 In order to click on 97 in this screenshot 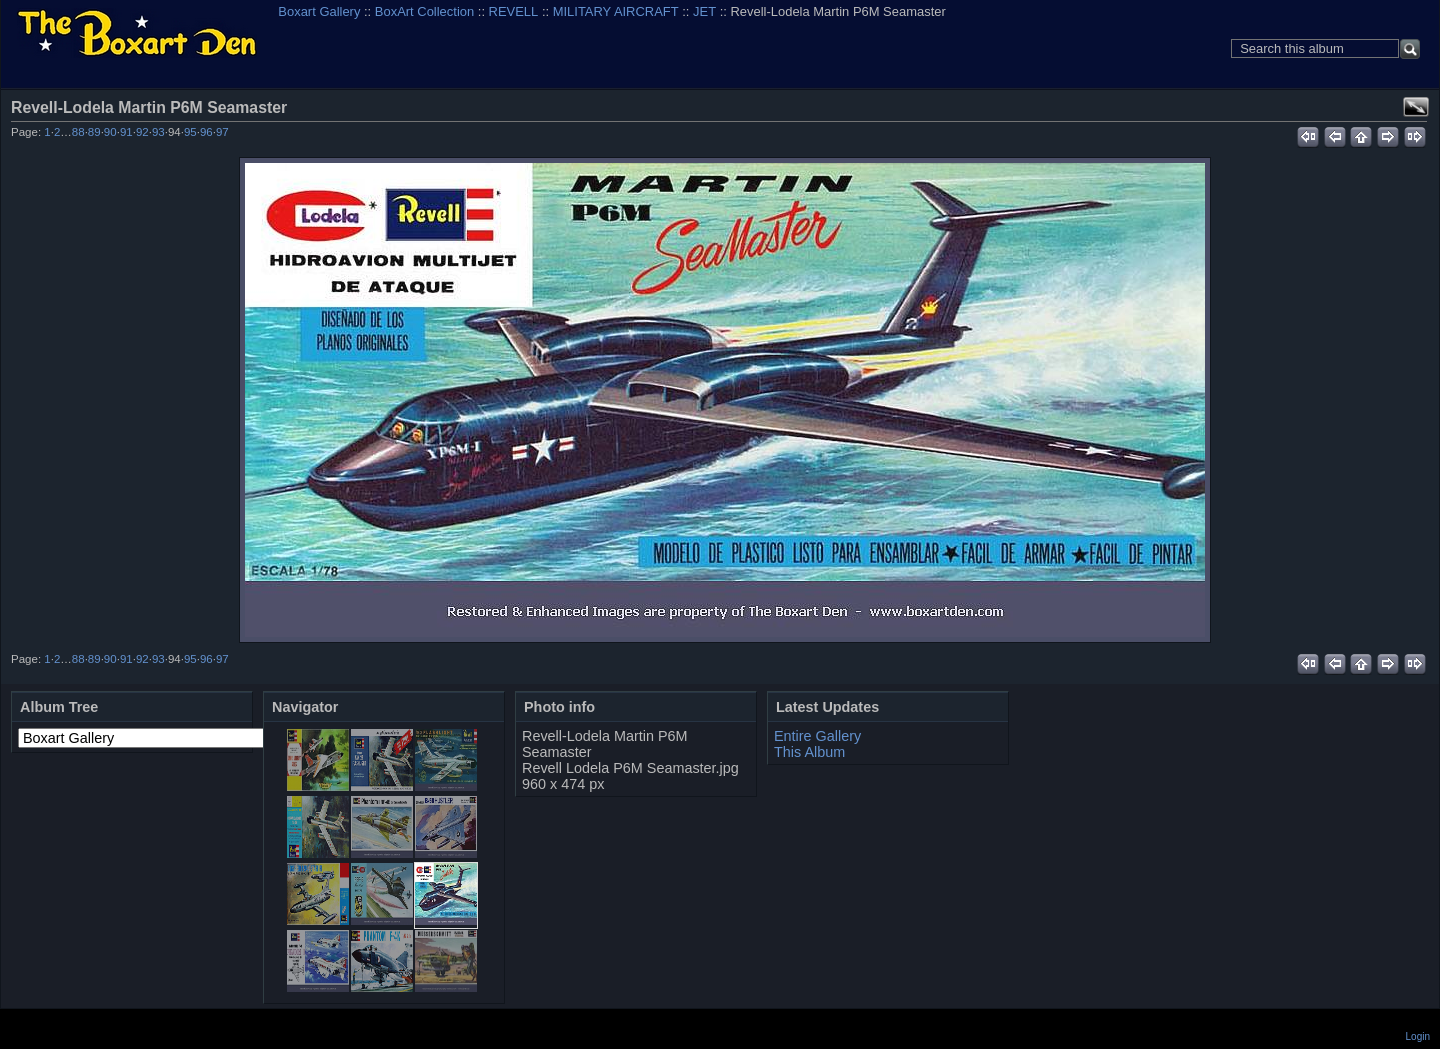, I will do `click(222, 132)`.